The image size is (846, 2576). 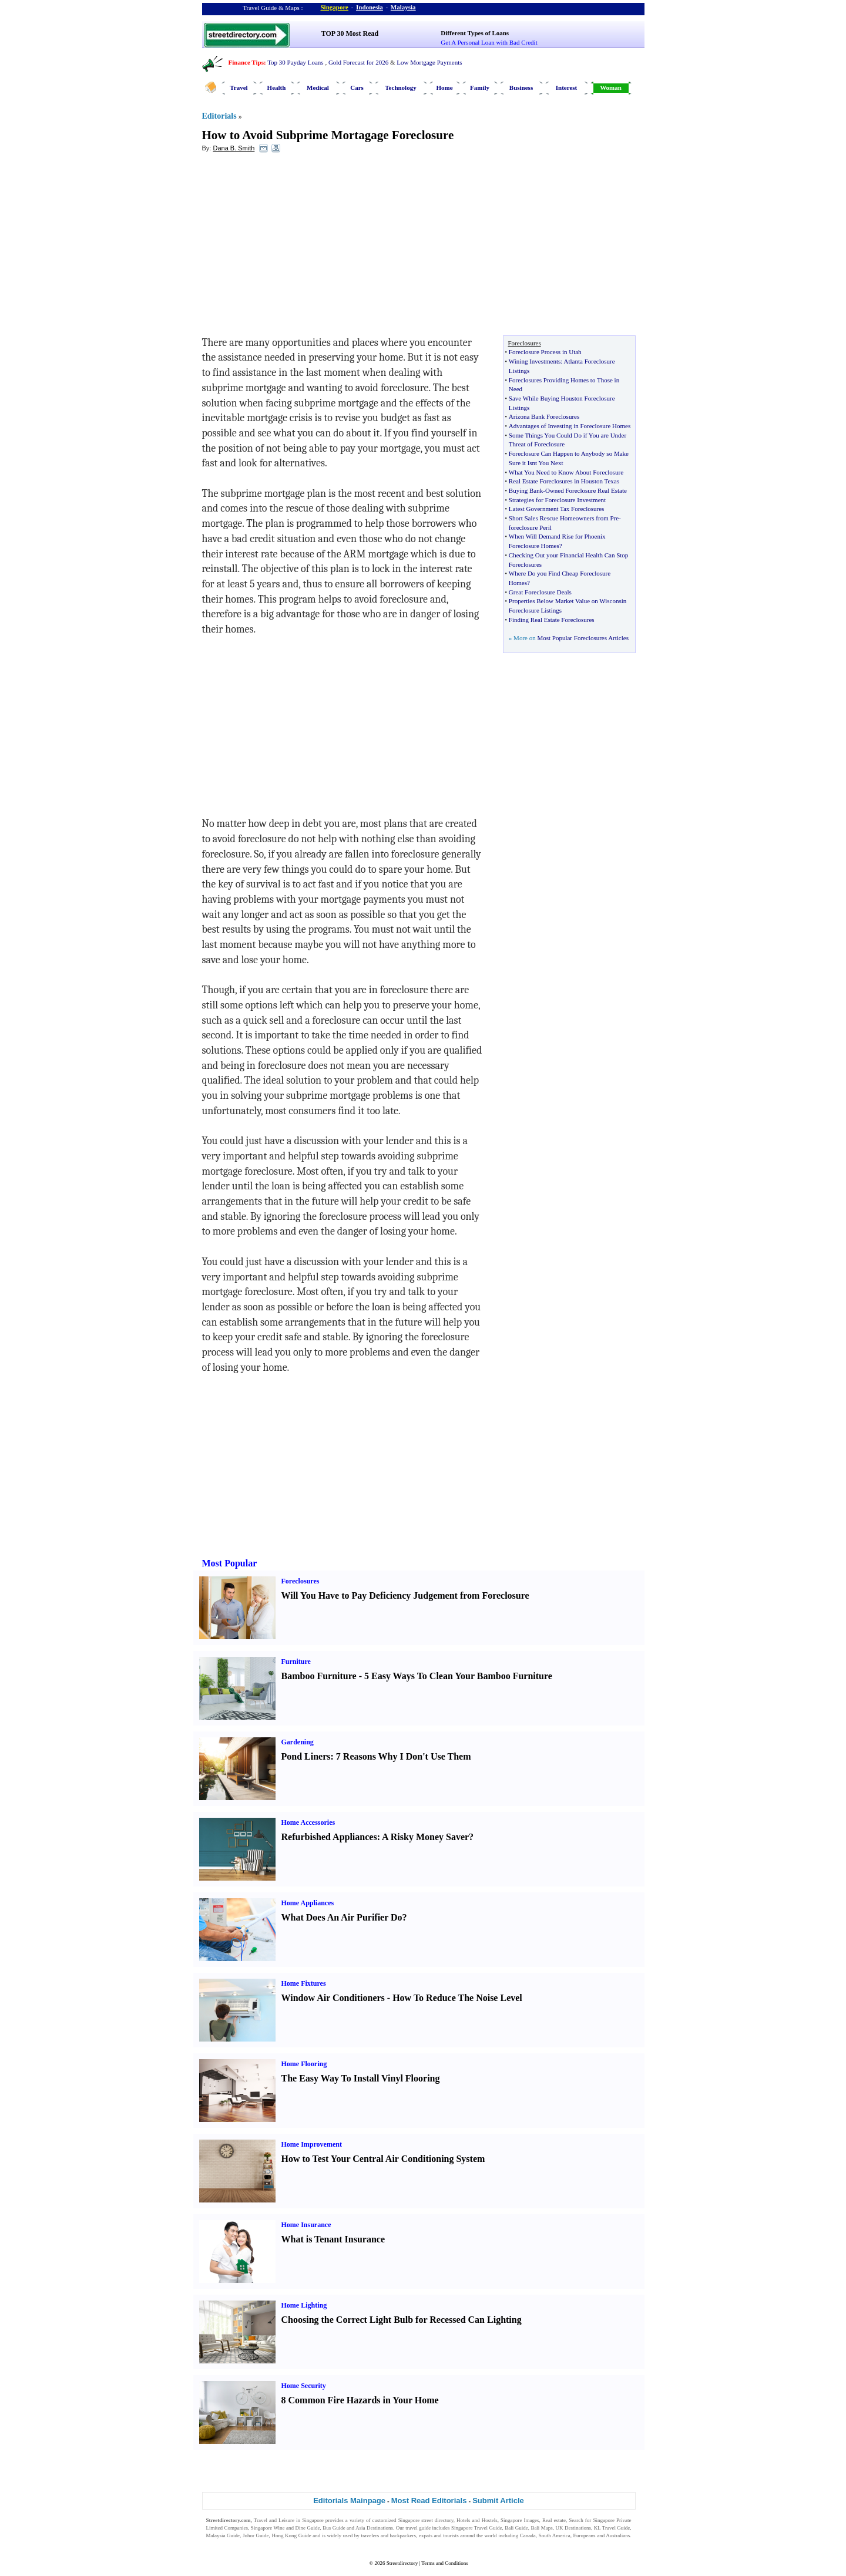 What do you see at coordinates (403, 1756) in the screenshot?
I see `7 Reasons Why I Don't Use Them` at bounding box center [403, 1756].